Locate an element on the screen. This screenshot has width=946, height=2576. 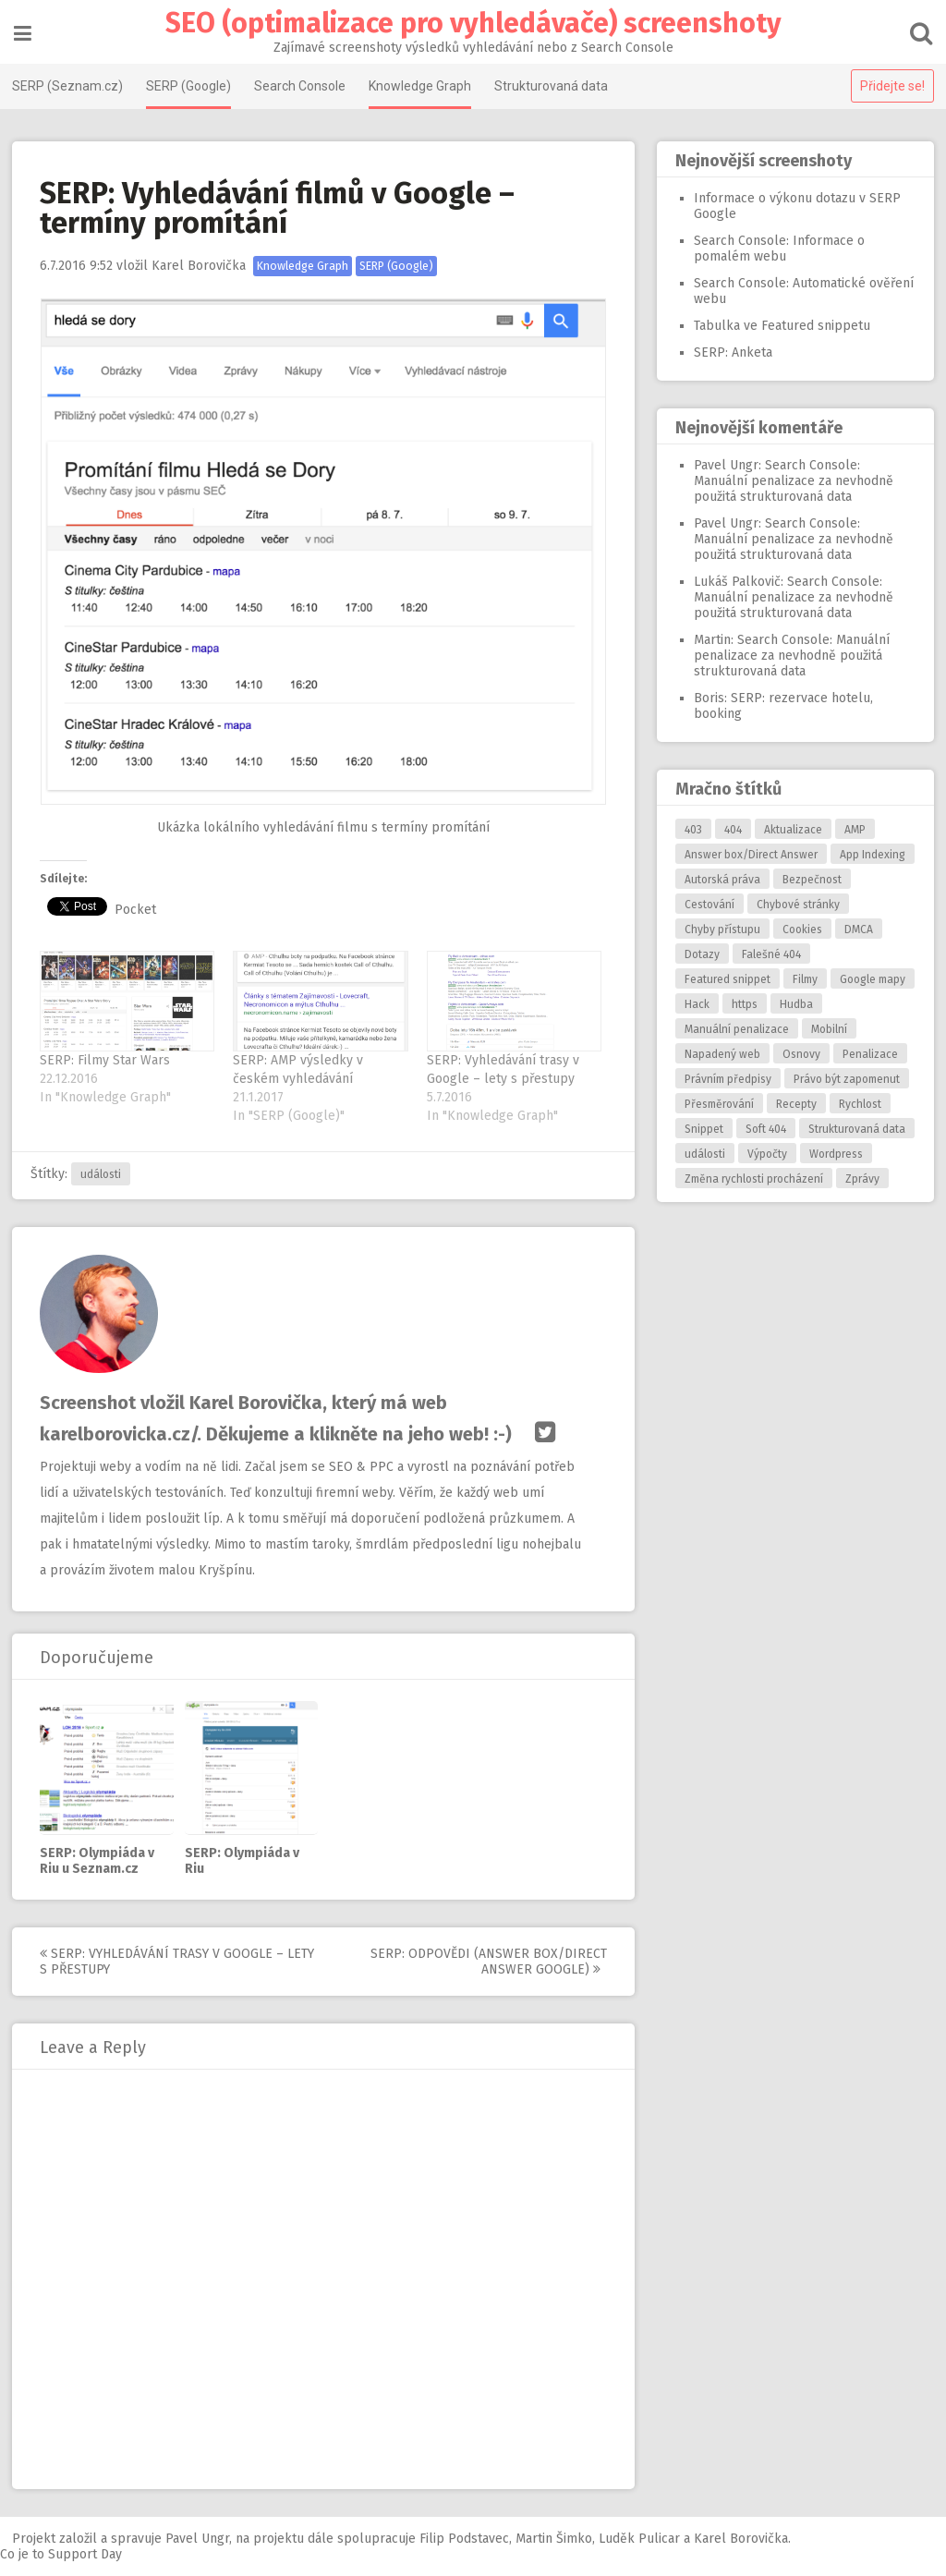
Osnovy is located at coordinates (800, 1054).